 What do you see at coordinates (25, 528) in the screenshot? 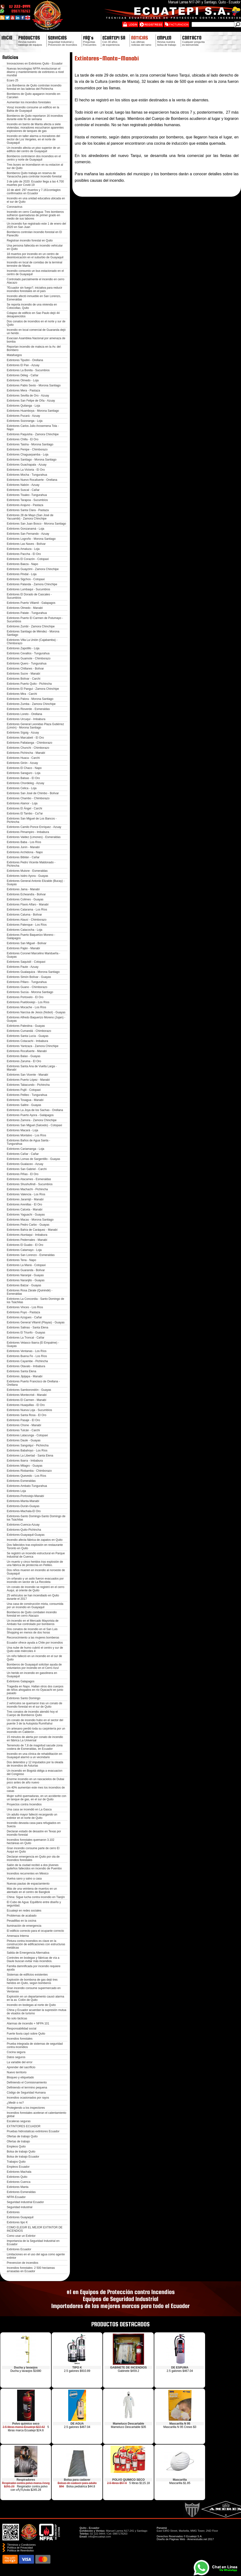
I see `Extintores Gonzanamá - Loja` at bounding box center [25, 528].